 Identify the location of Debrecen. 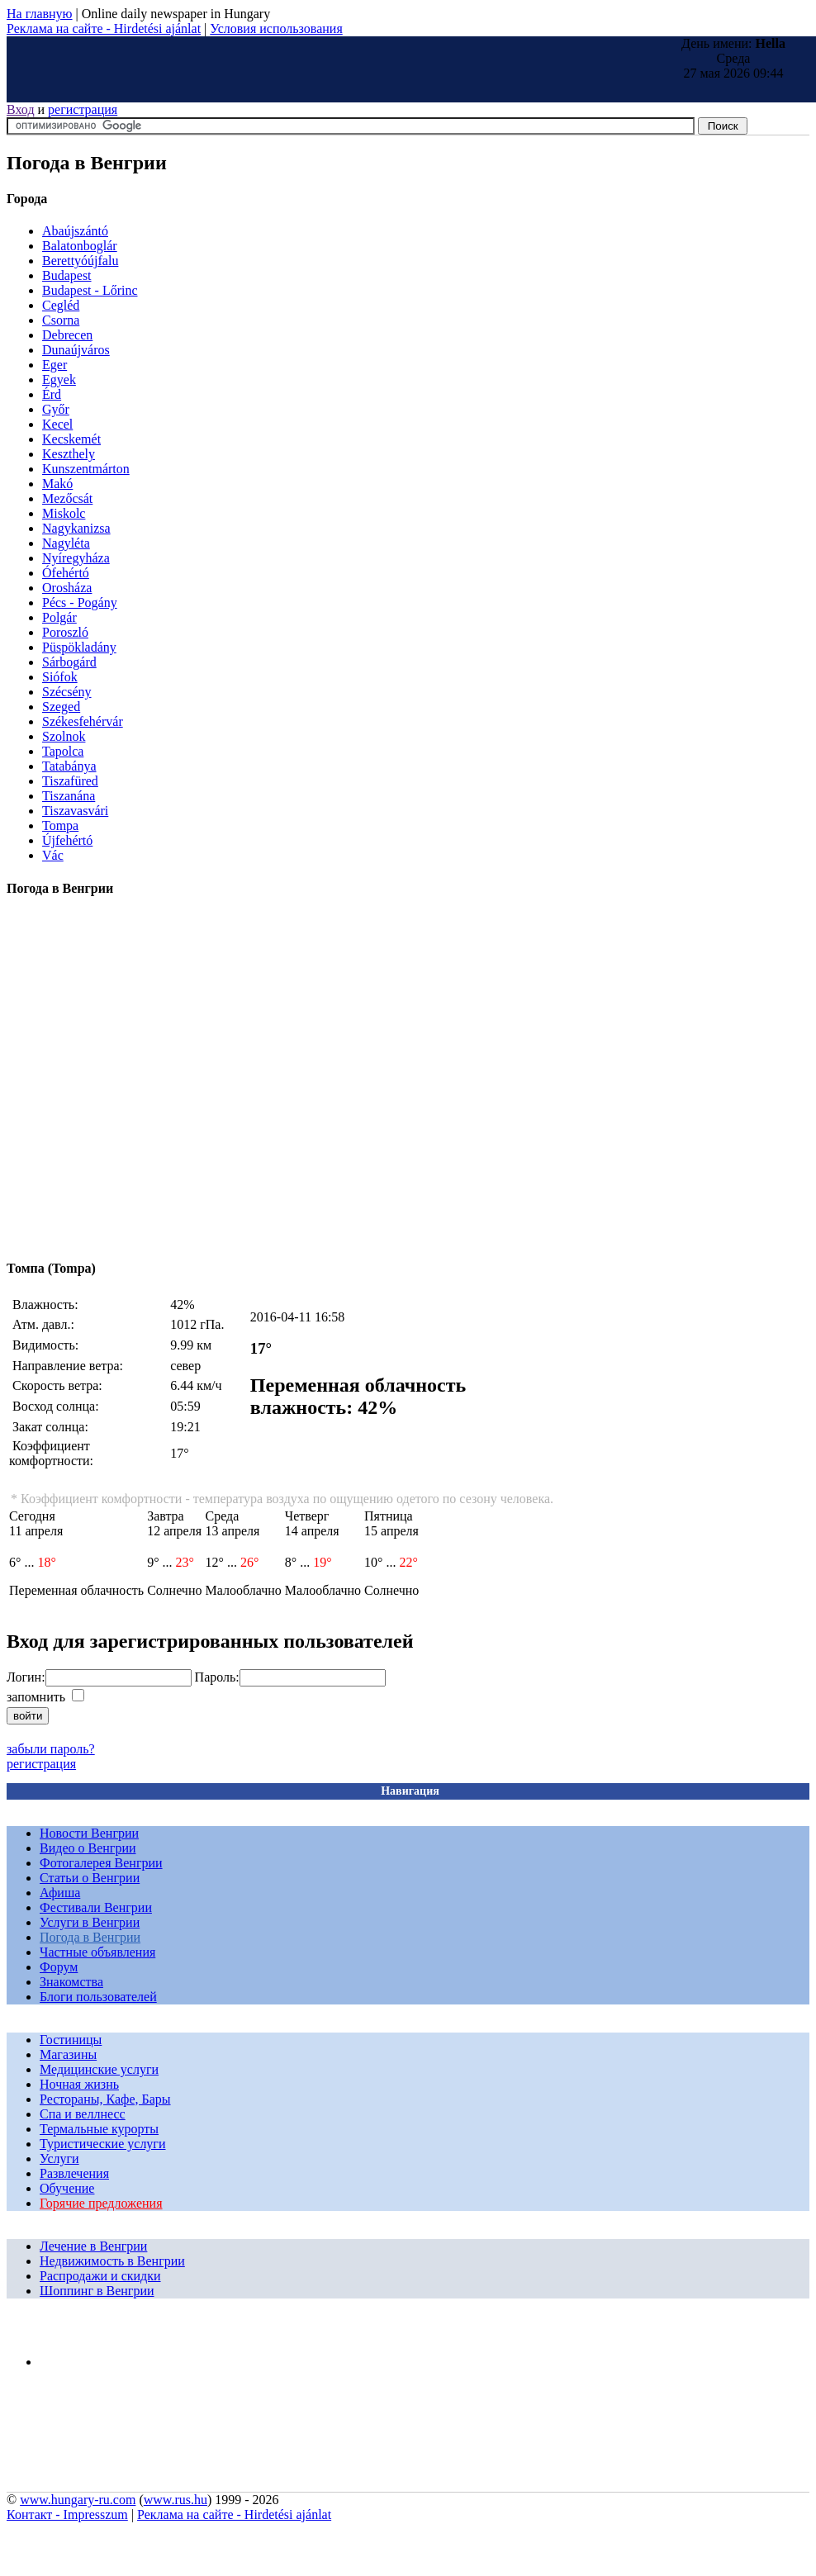
(67, 335).